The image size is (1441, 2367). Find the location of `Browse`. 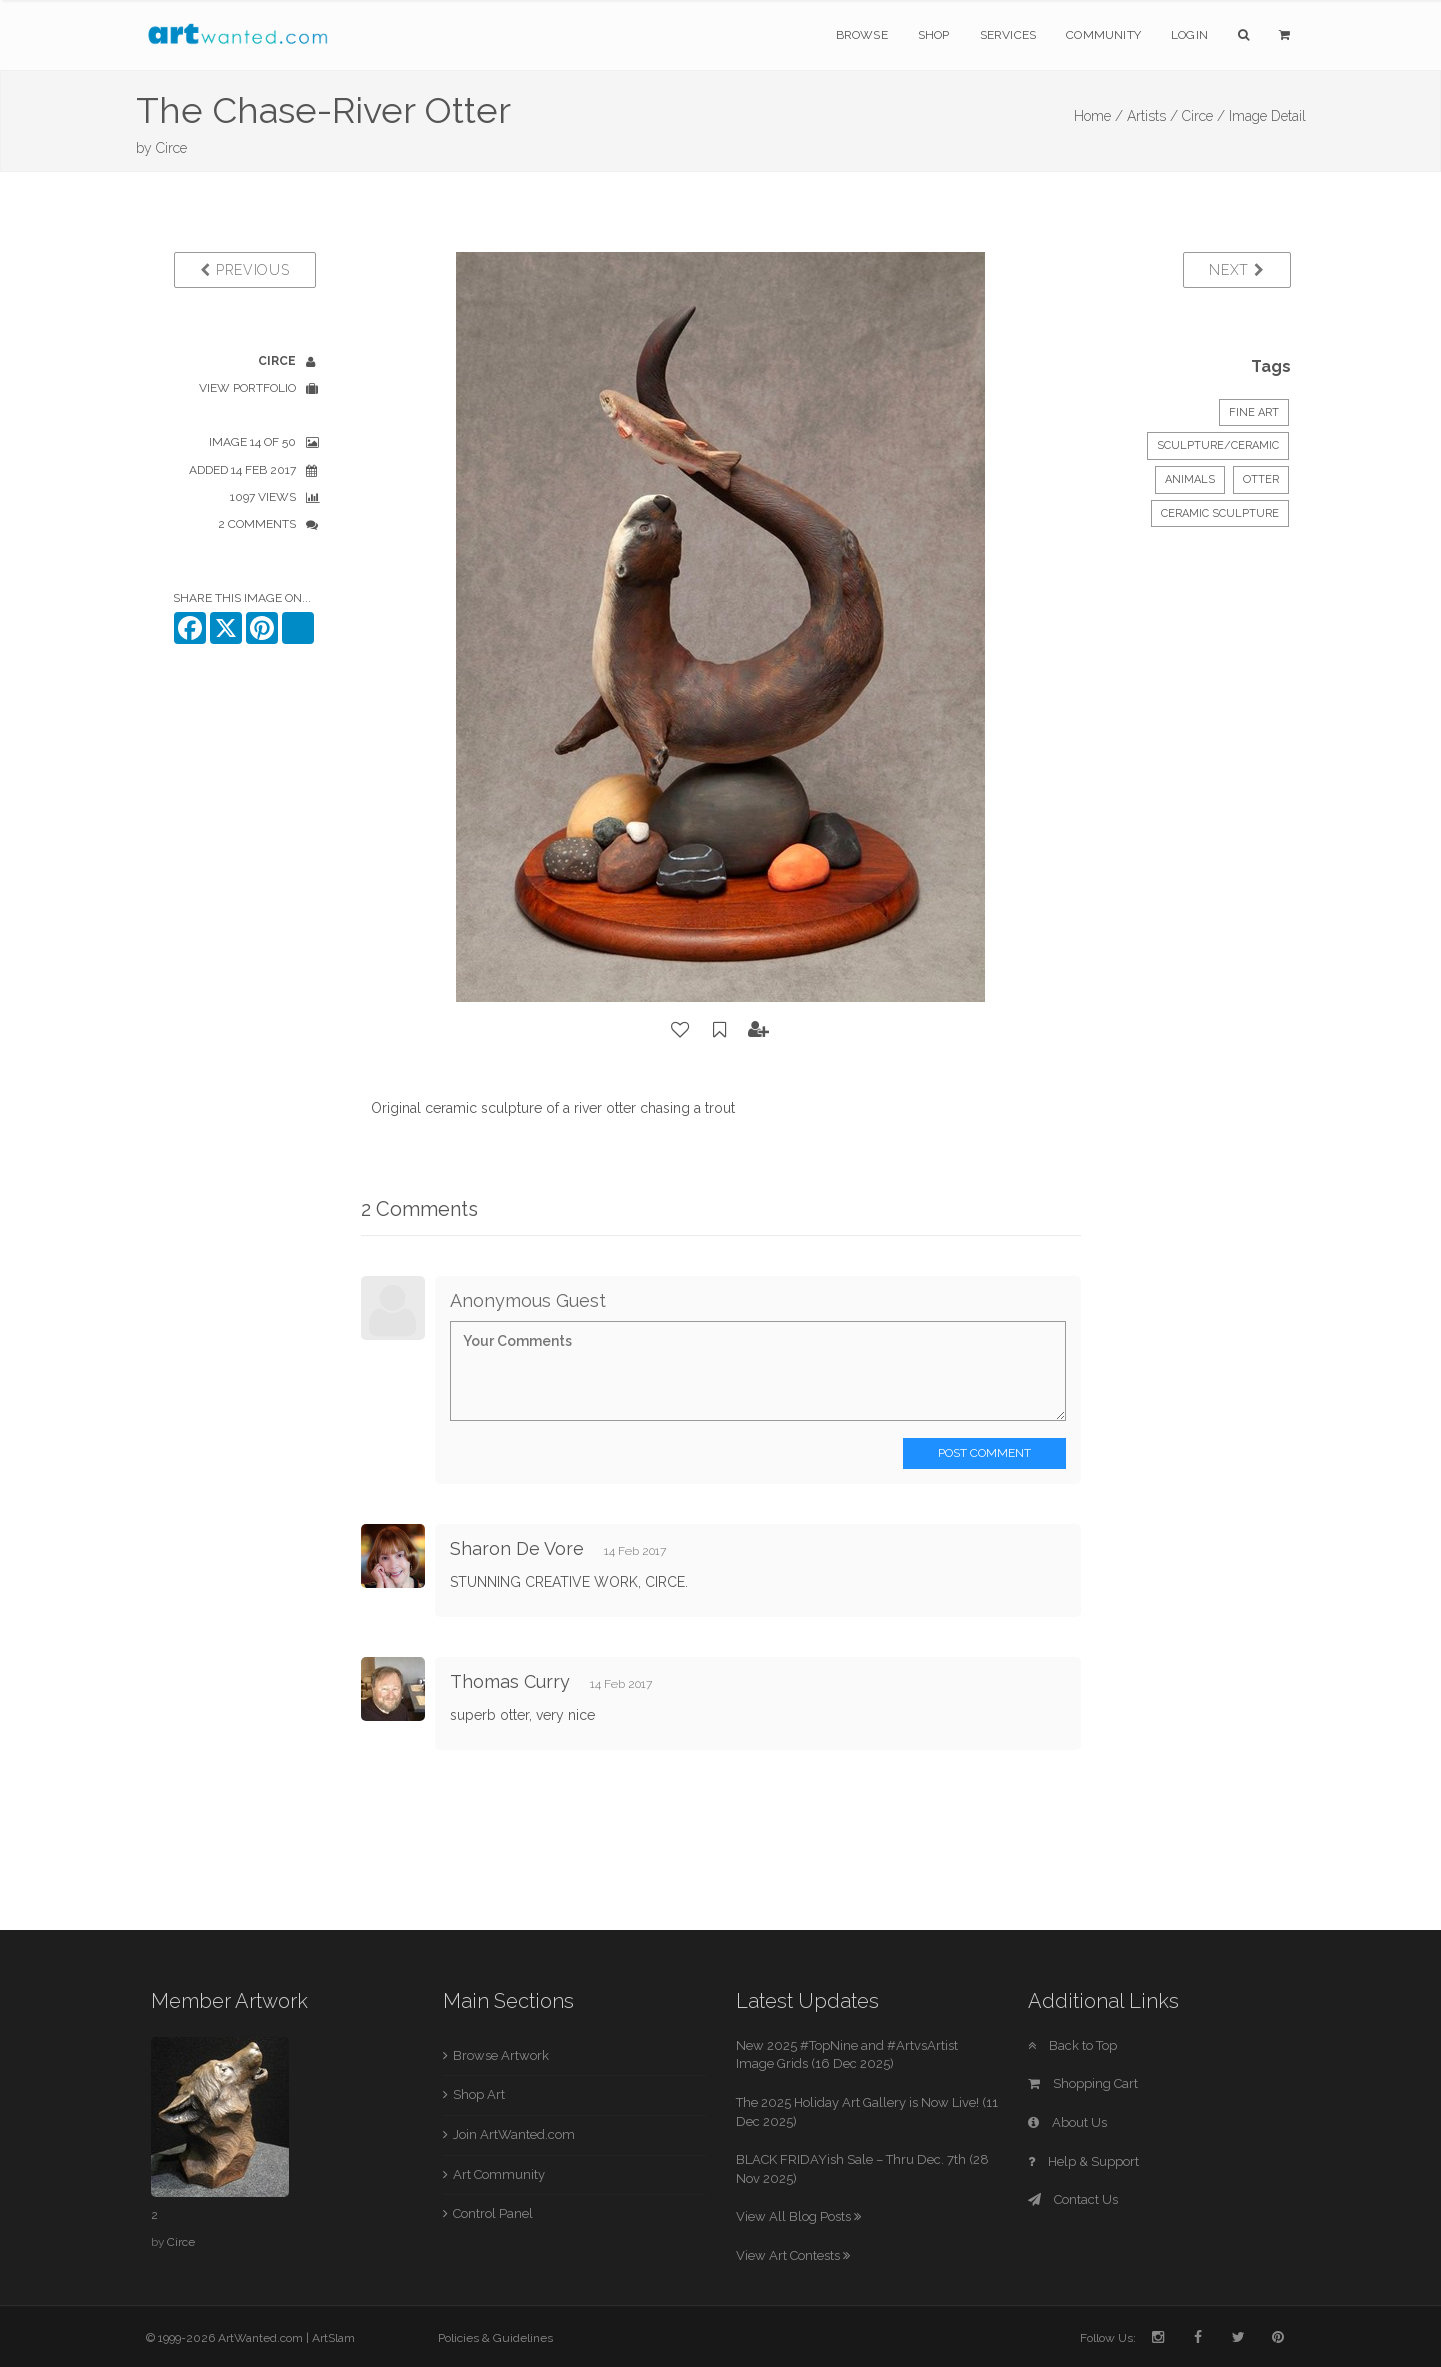

Browse is located at coordinates (862, 35).